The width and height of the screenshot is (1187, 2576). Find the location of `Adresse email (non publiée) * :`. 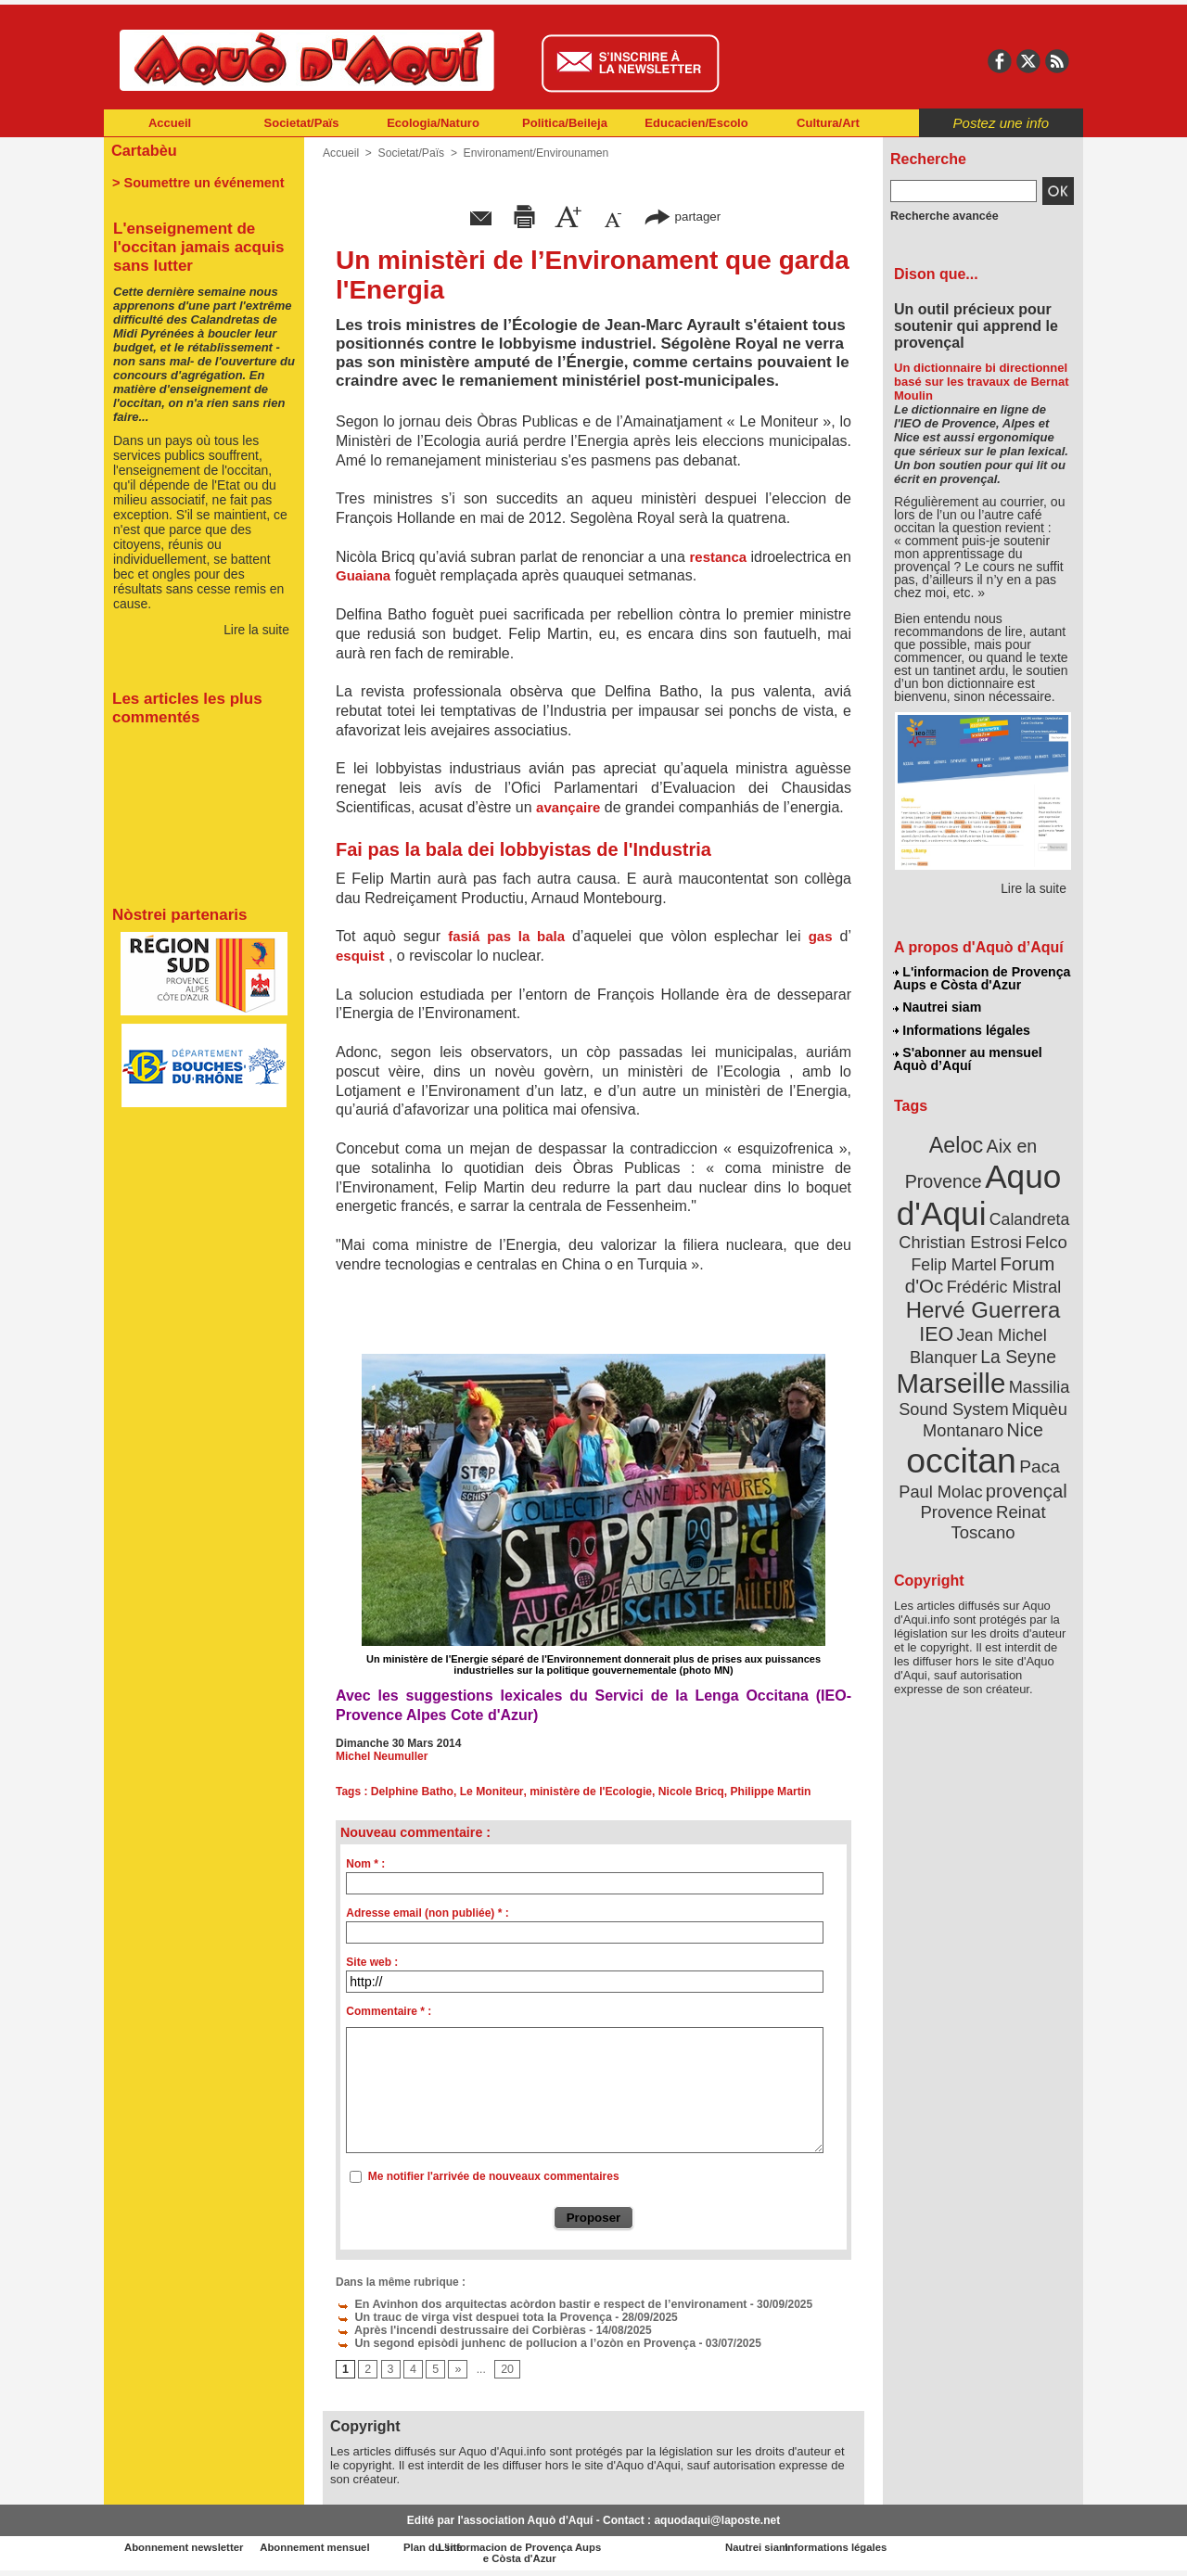

Adresse email (non publiée) * : is located at coordinates (427, 1912).